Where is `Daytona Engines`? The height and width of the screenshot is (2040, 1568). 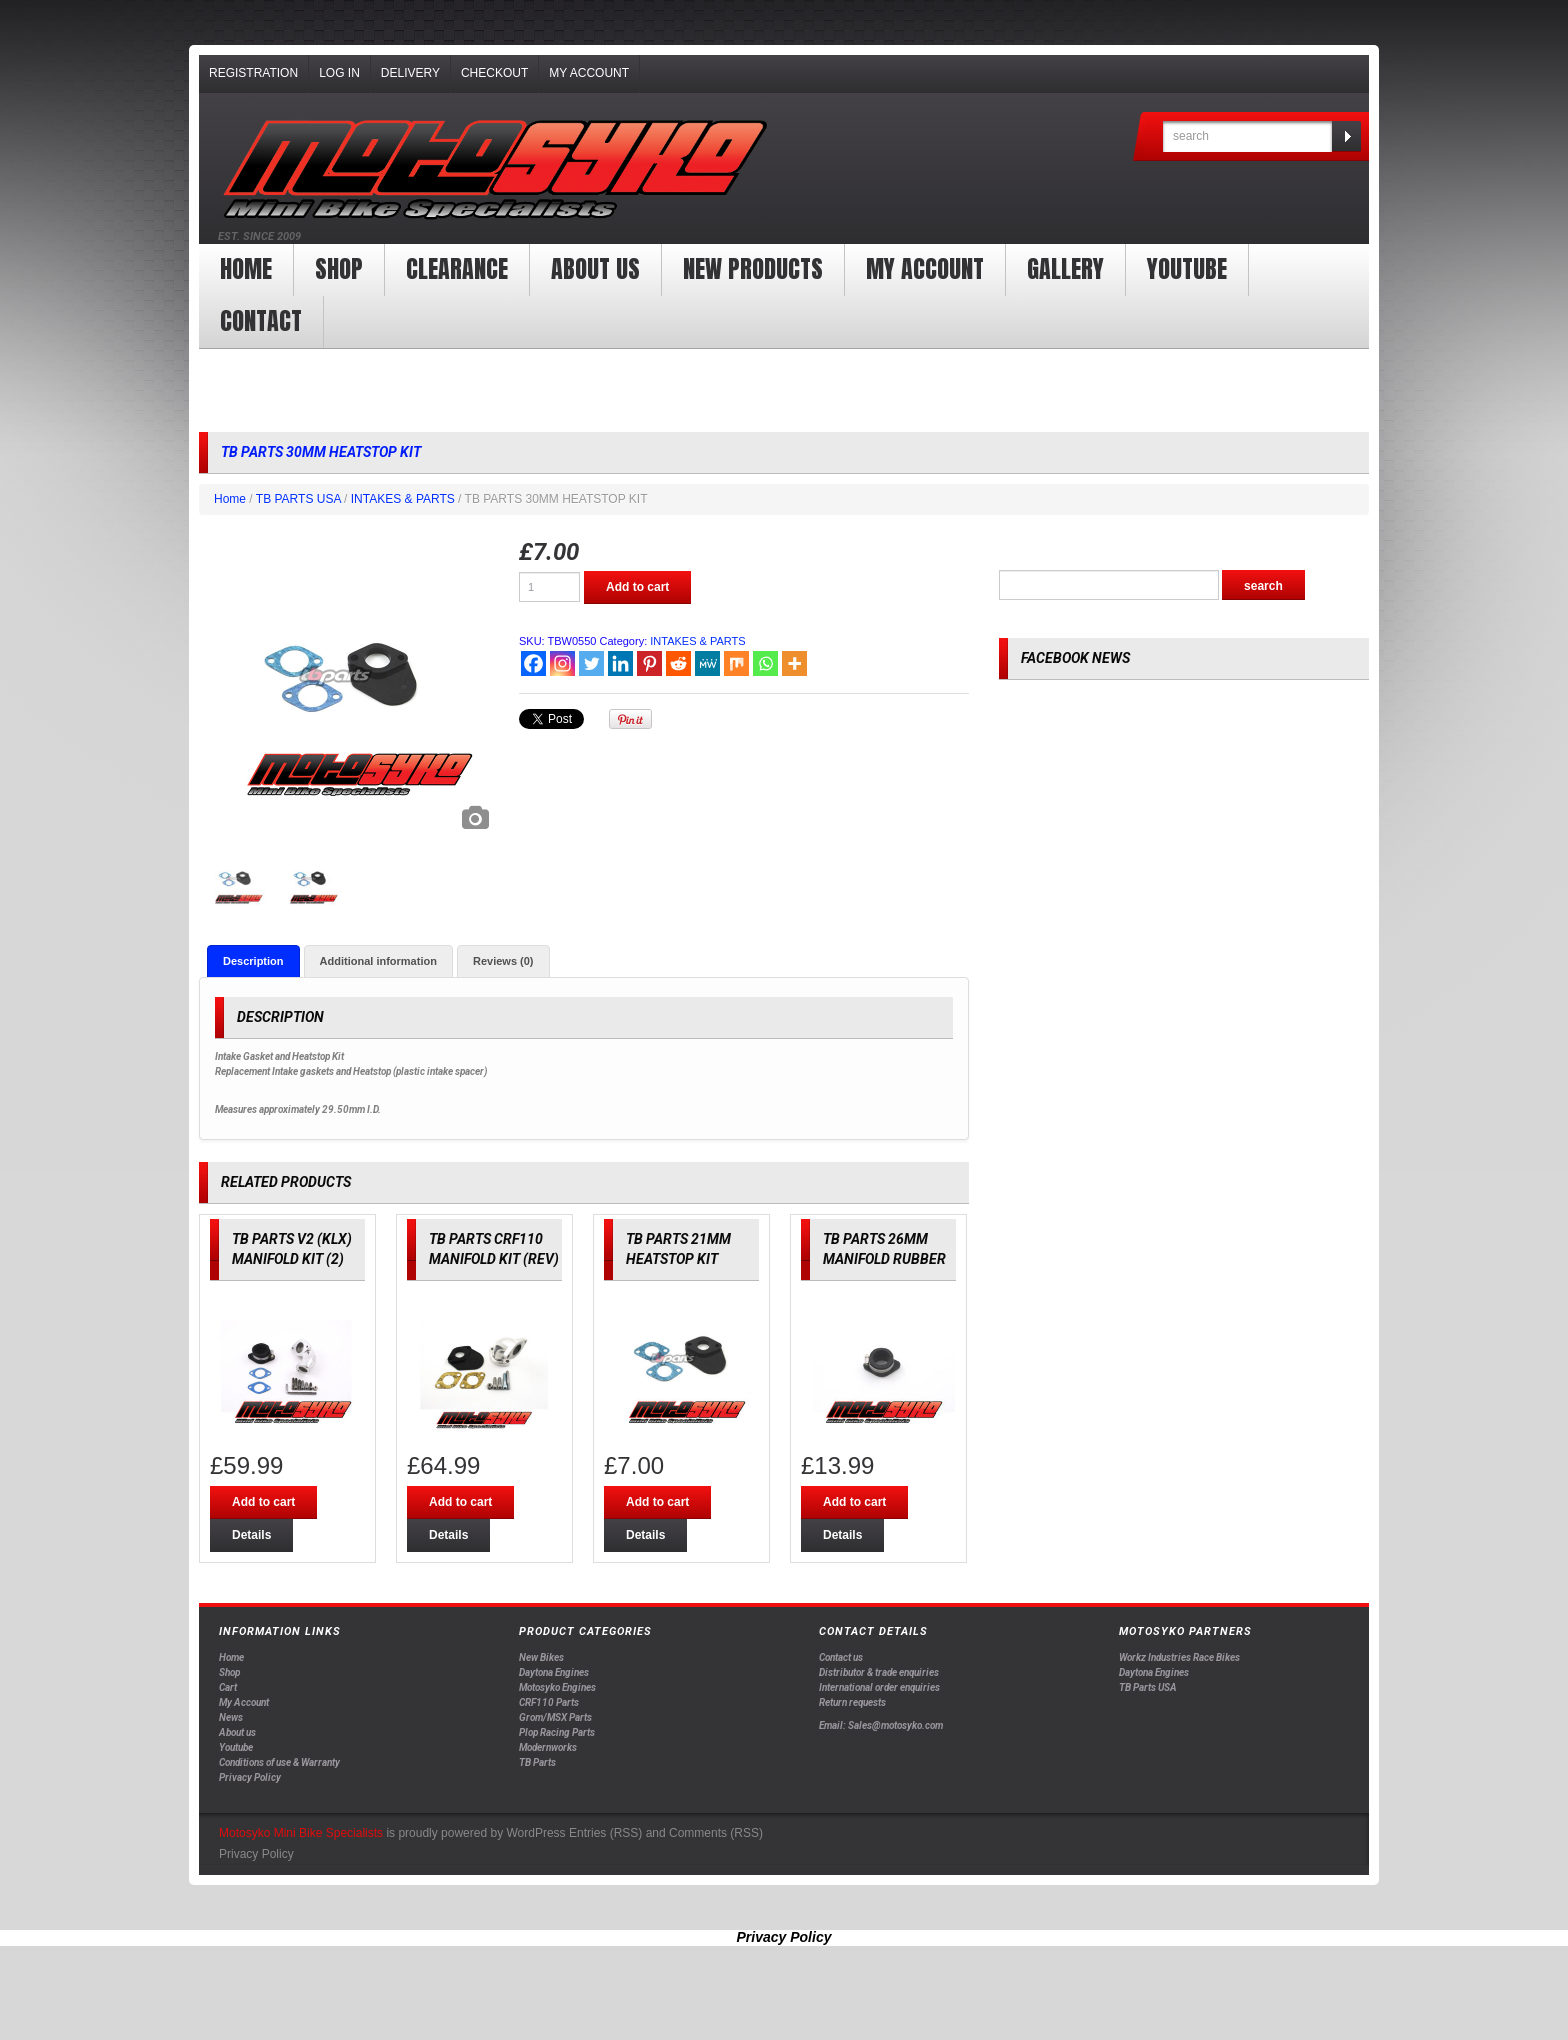 Daytona Engines is located at coordinates (554, 1672).